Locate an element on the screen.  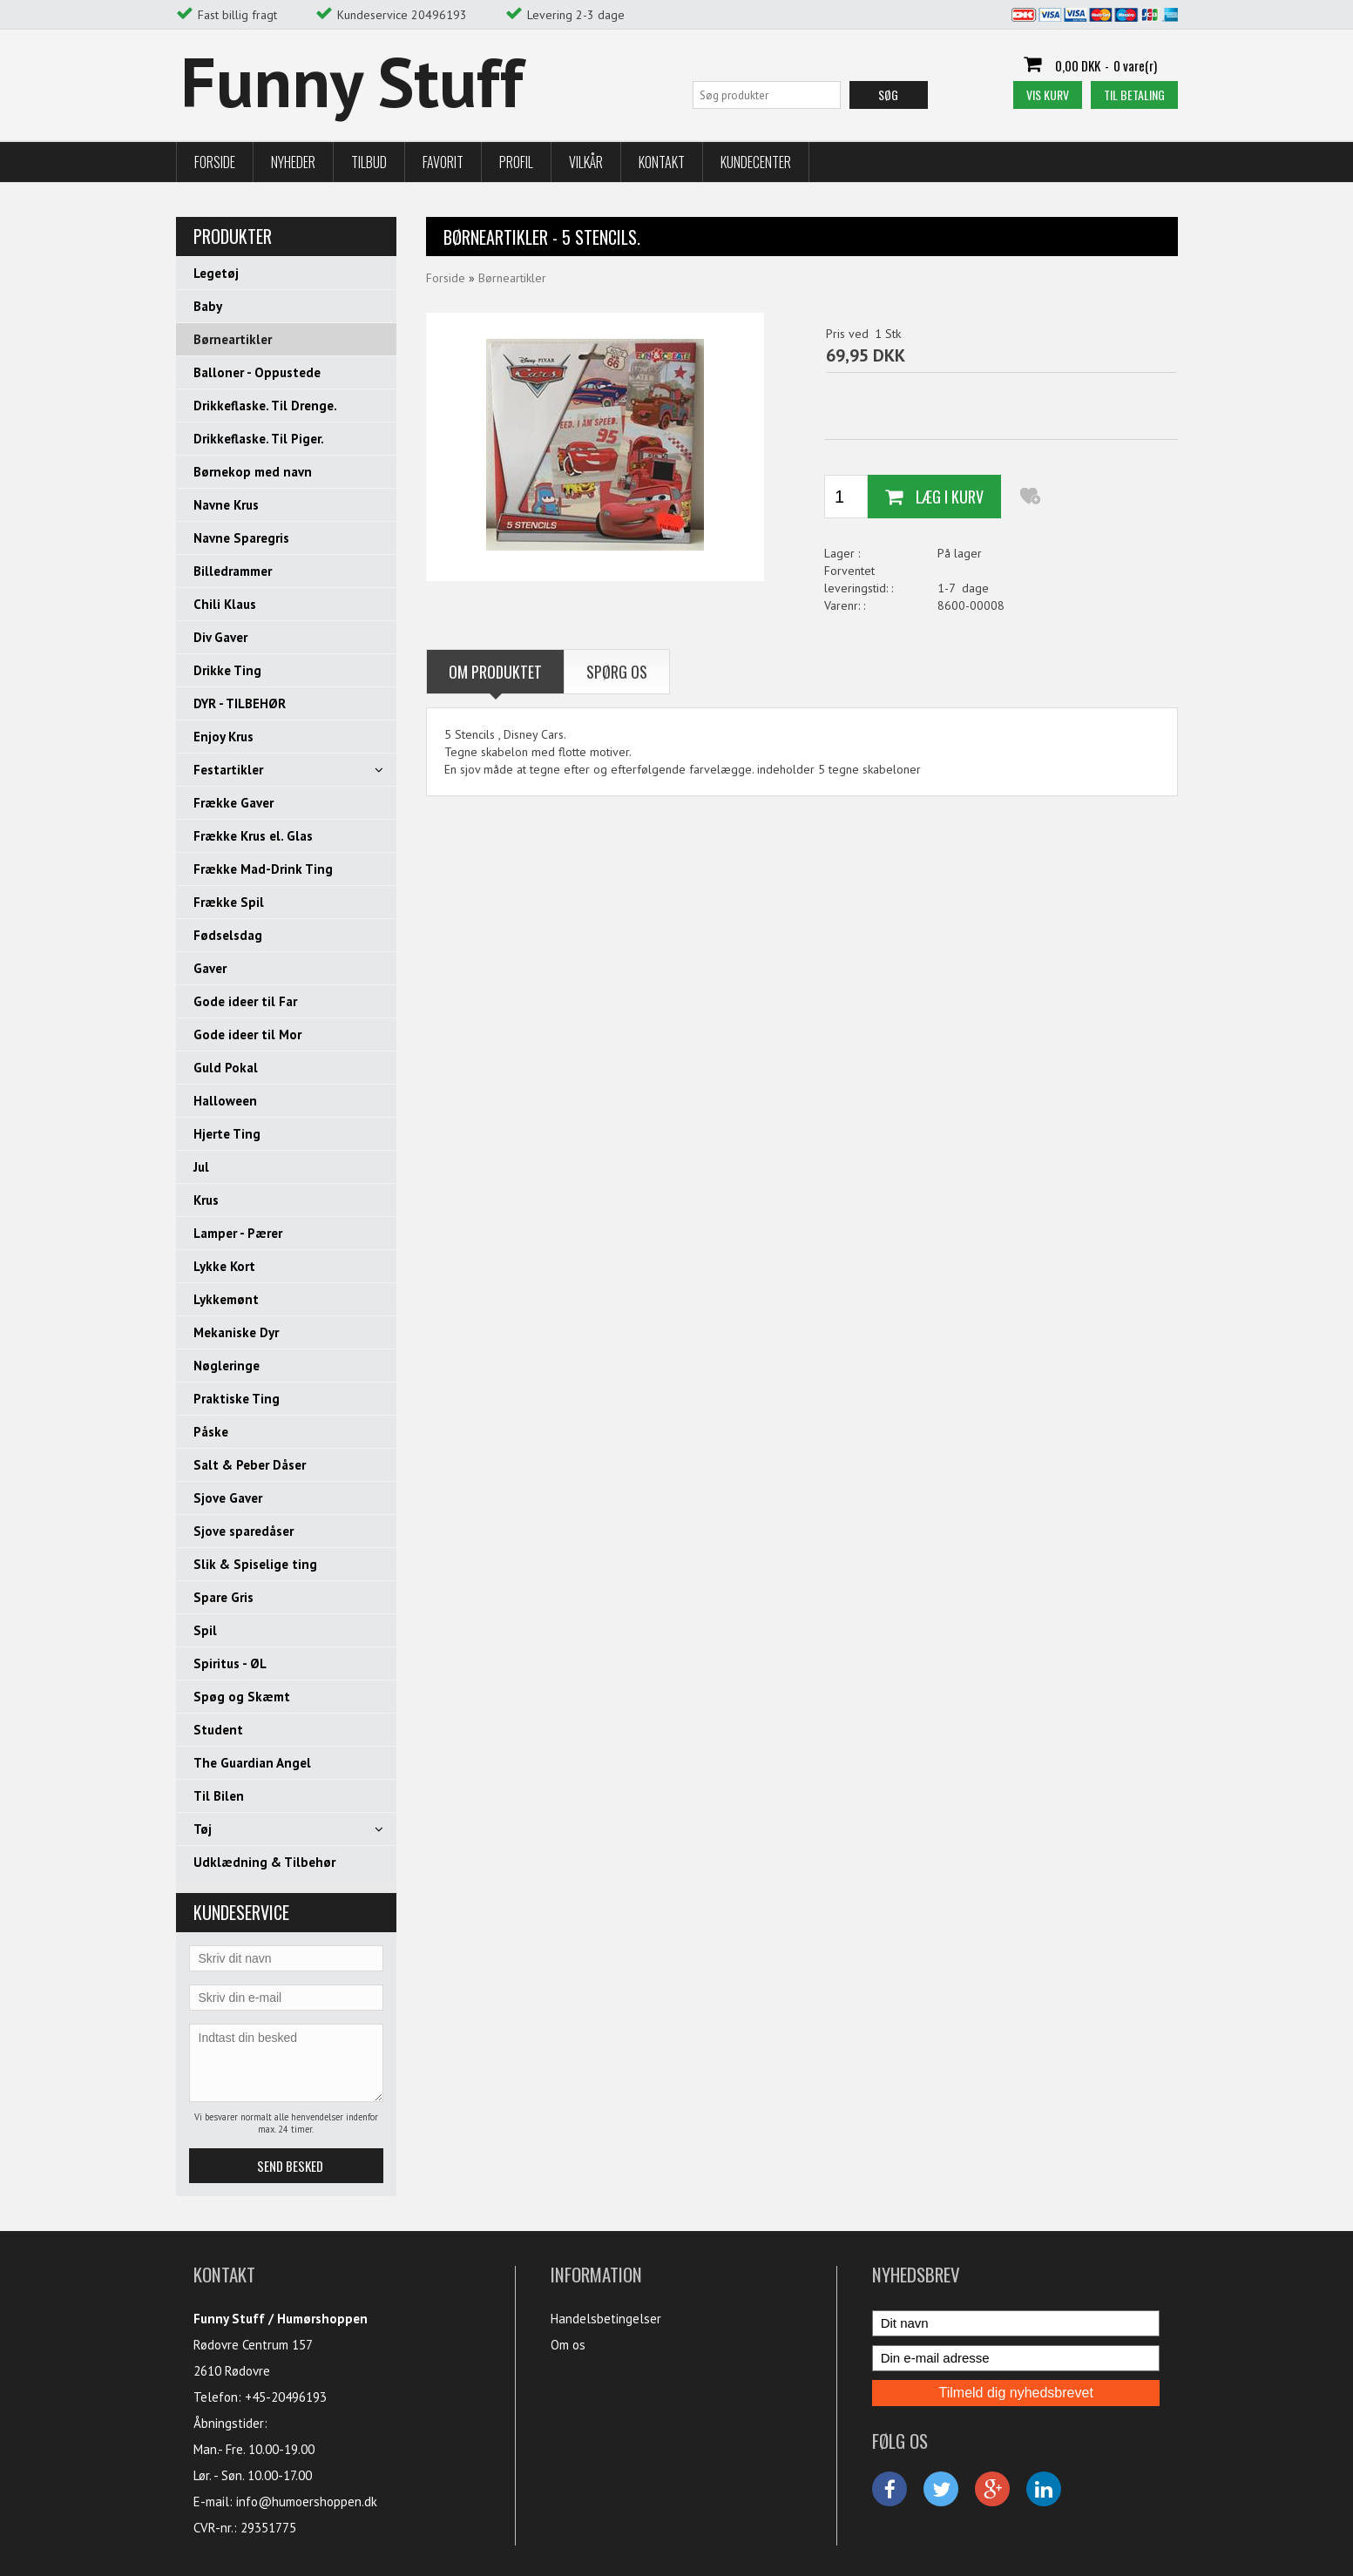
Fødselsdag is located at coordinates (227, 935).